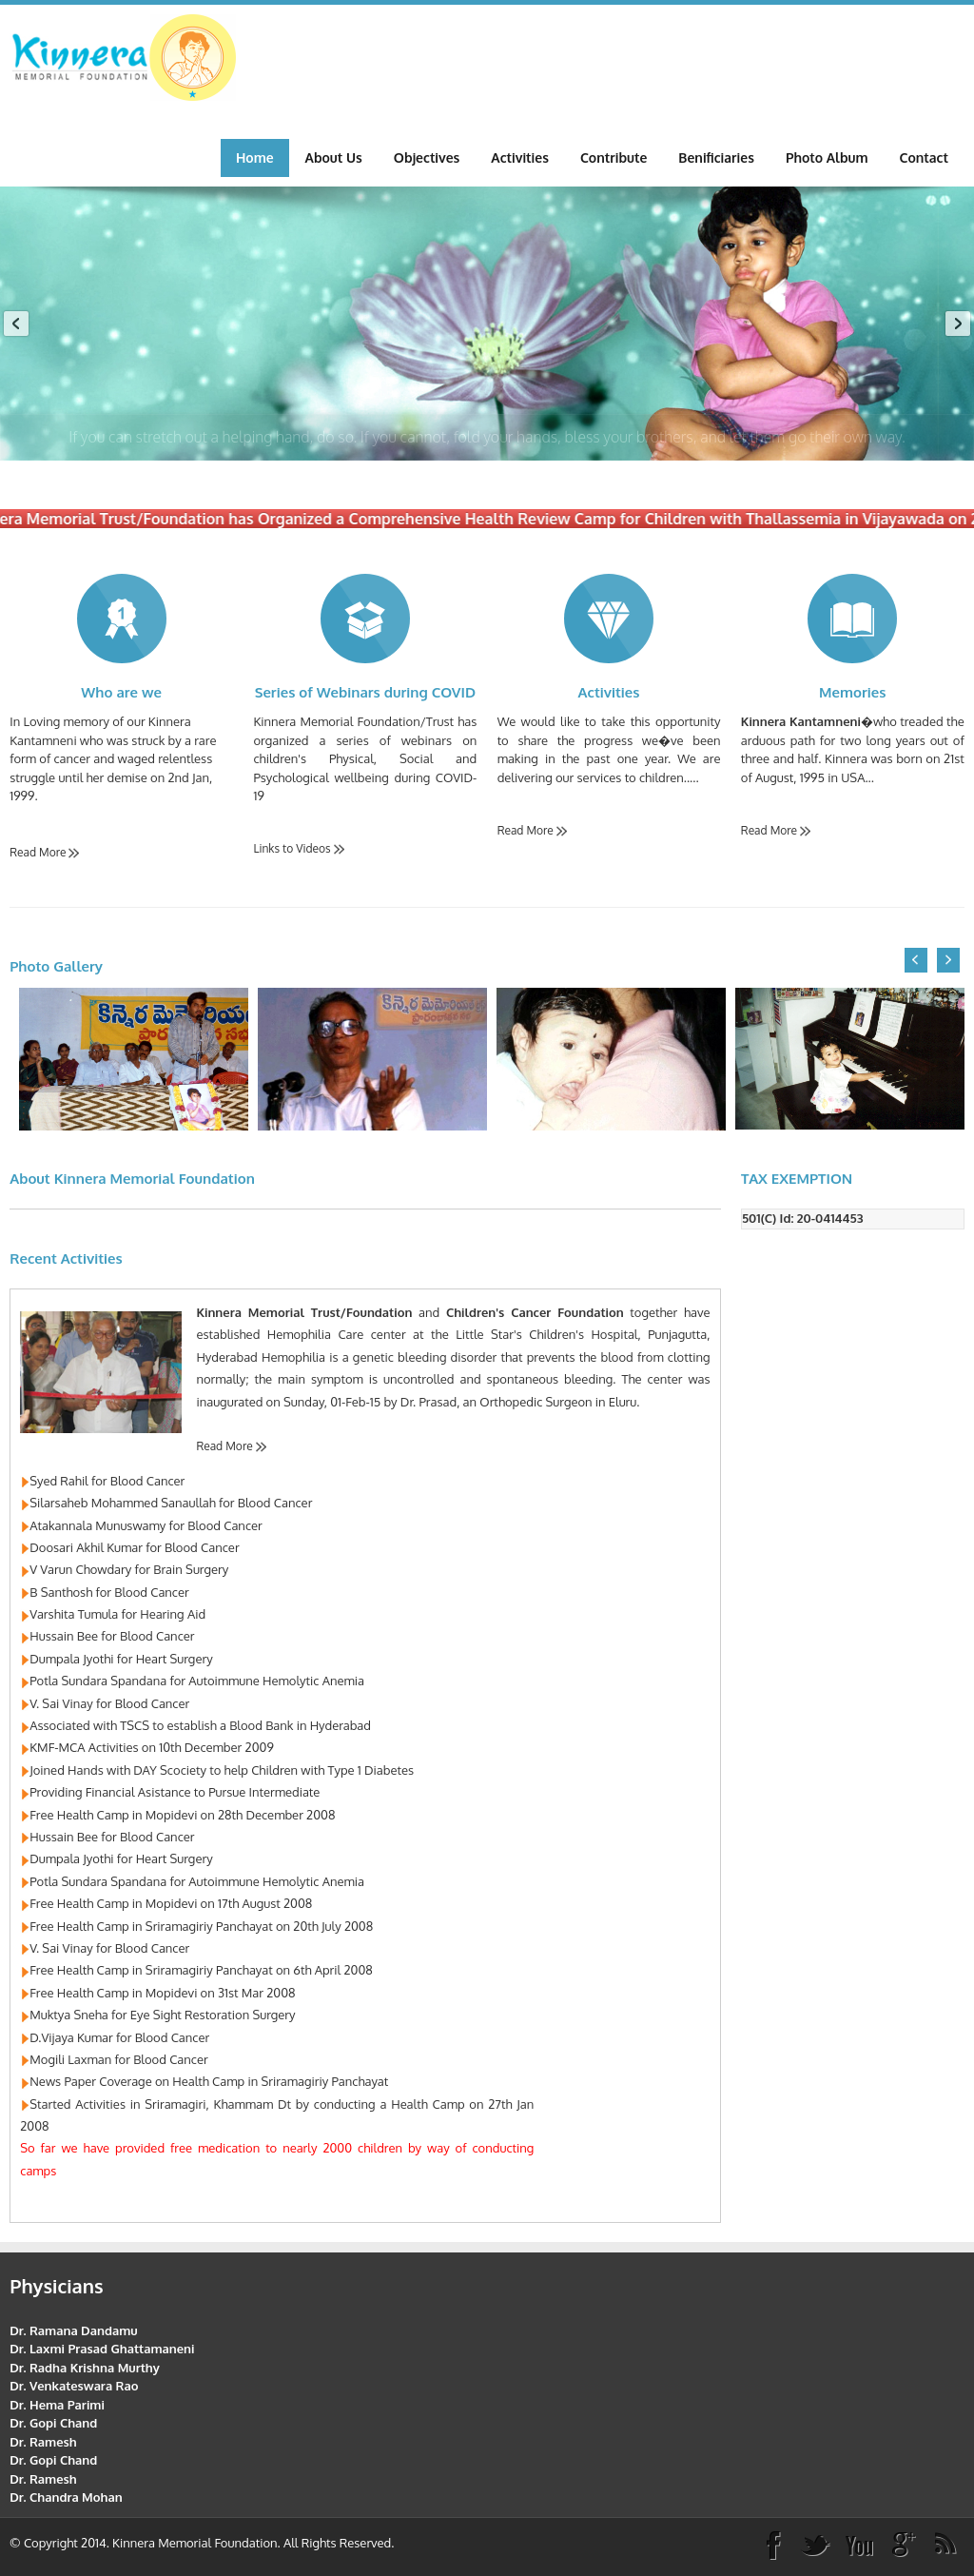 Image resolution: width=974 pixels, height=2576 pixels. Describe the element at coordinates (112, 1614) in the screenshot. I see `Varshita Tumula for Hearing Aid` at that location.